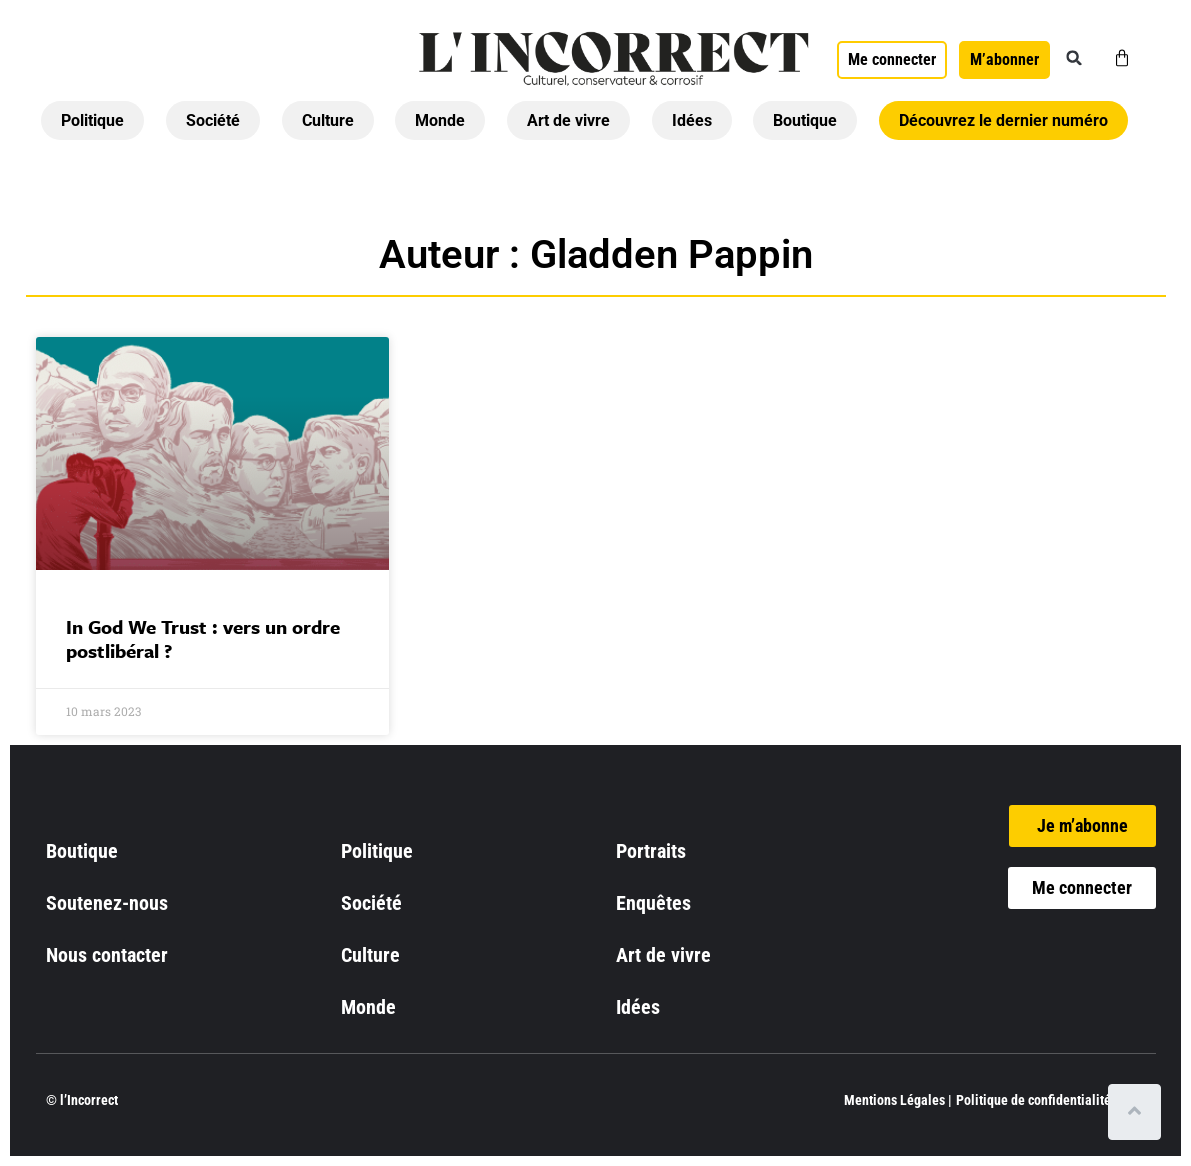 The width and height of the screenshot is (1191, 1166). I want to click on Boutique, so click(805, 120).